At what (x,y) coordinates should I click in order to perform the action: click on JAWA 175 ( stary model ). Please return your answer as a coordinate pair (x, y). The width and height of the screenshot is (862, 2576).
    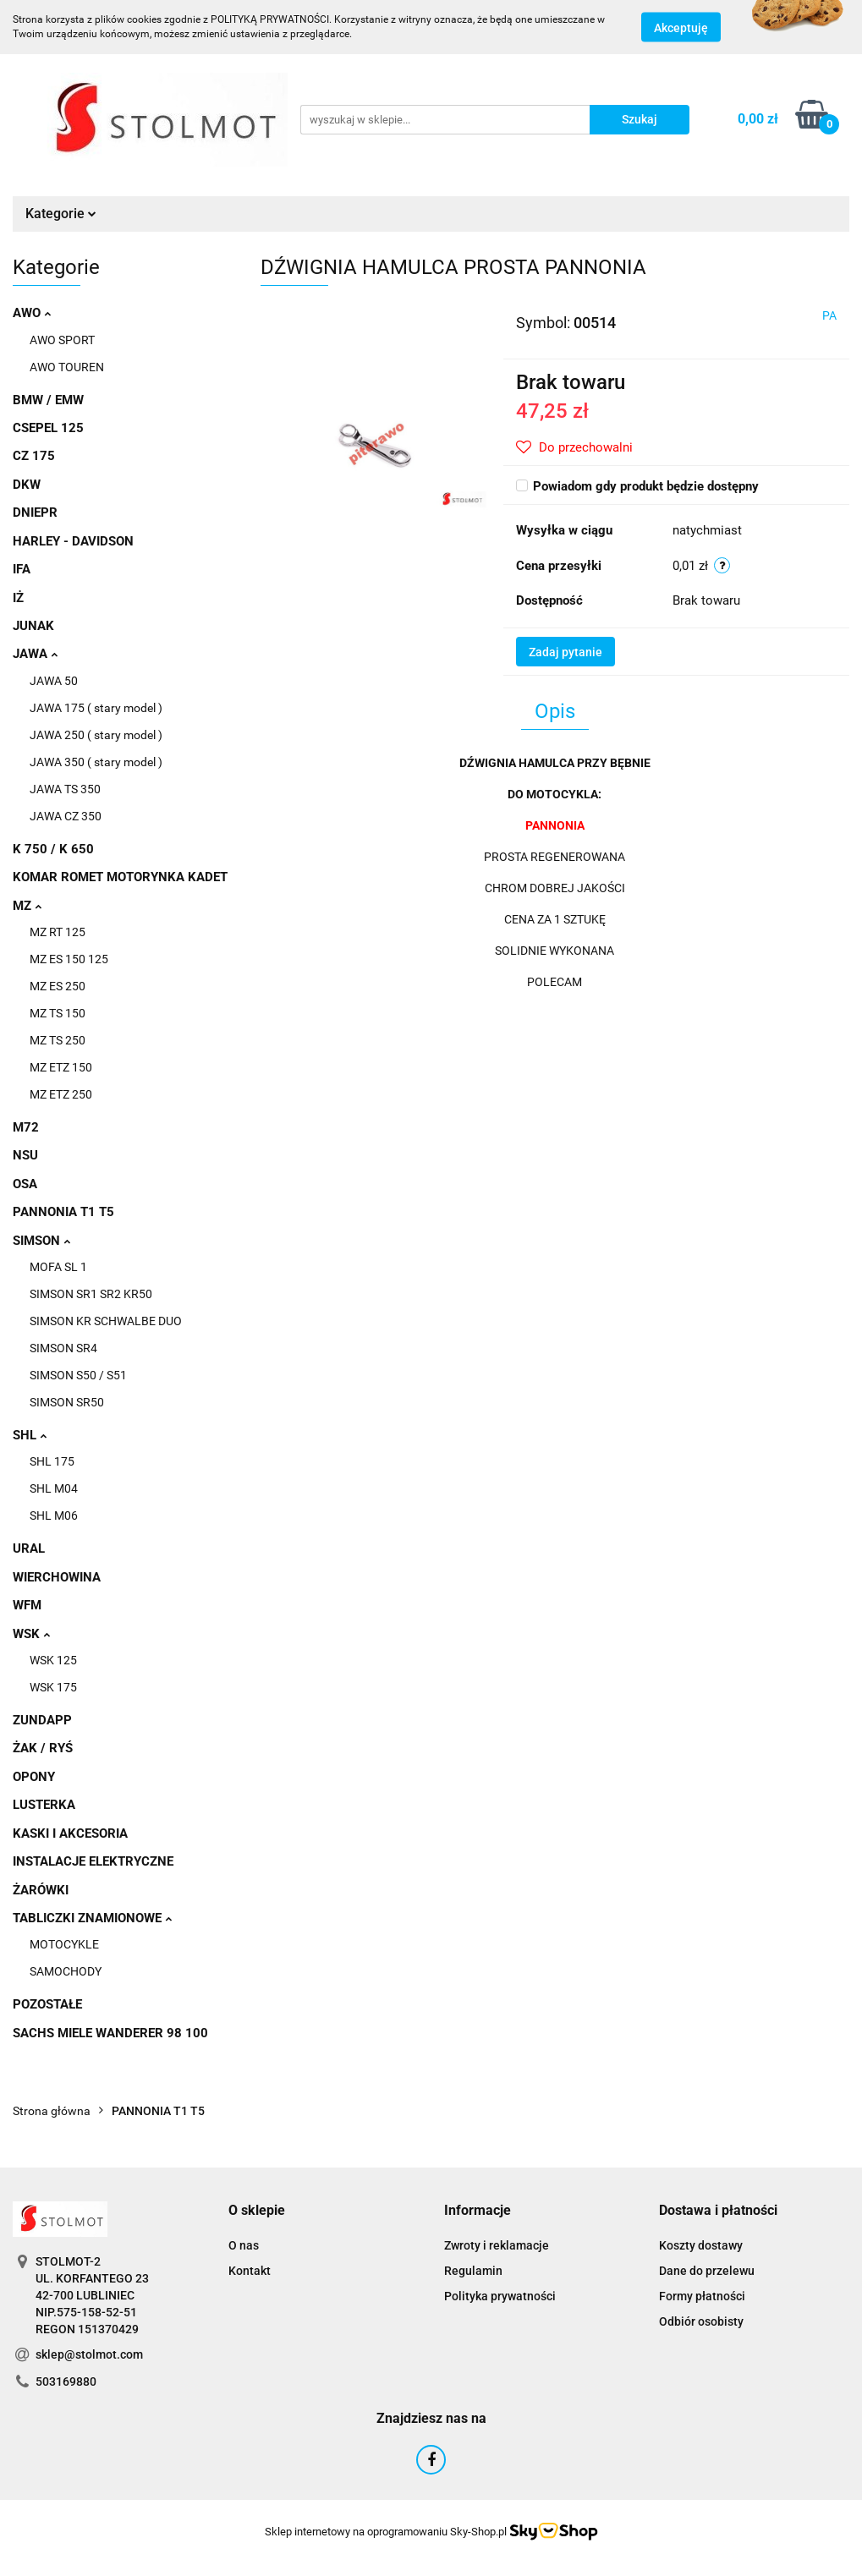
    Looking at the image, I should click on (96, 708).